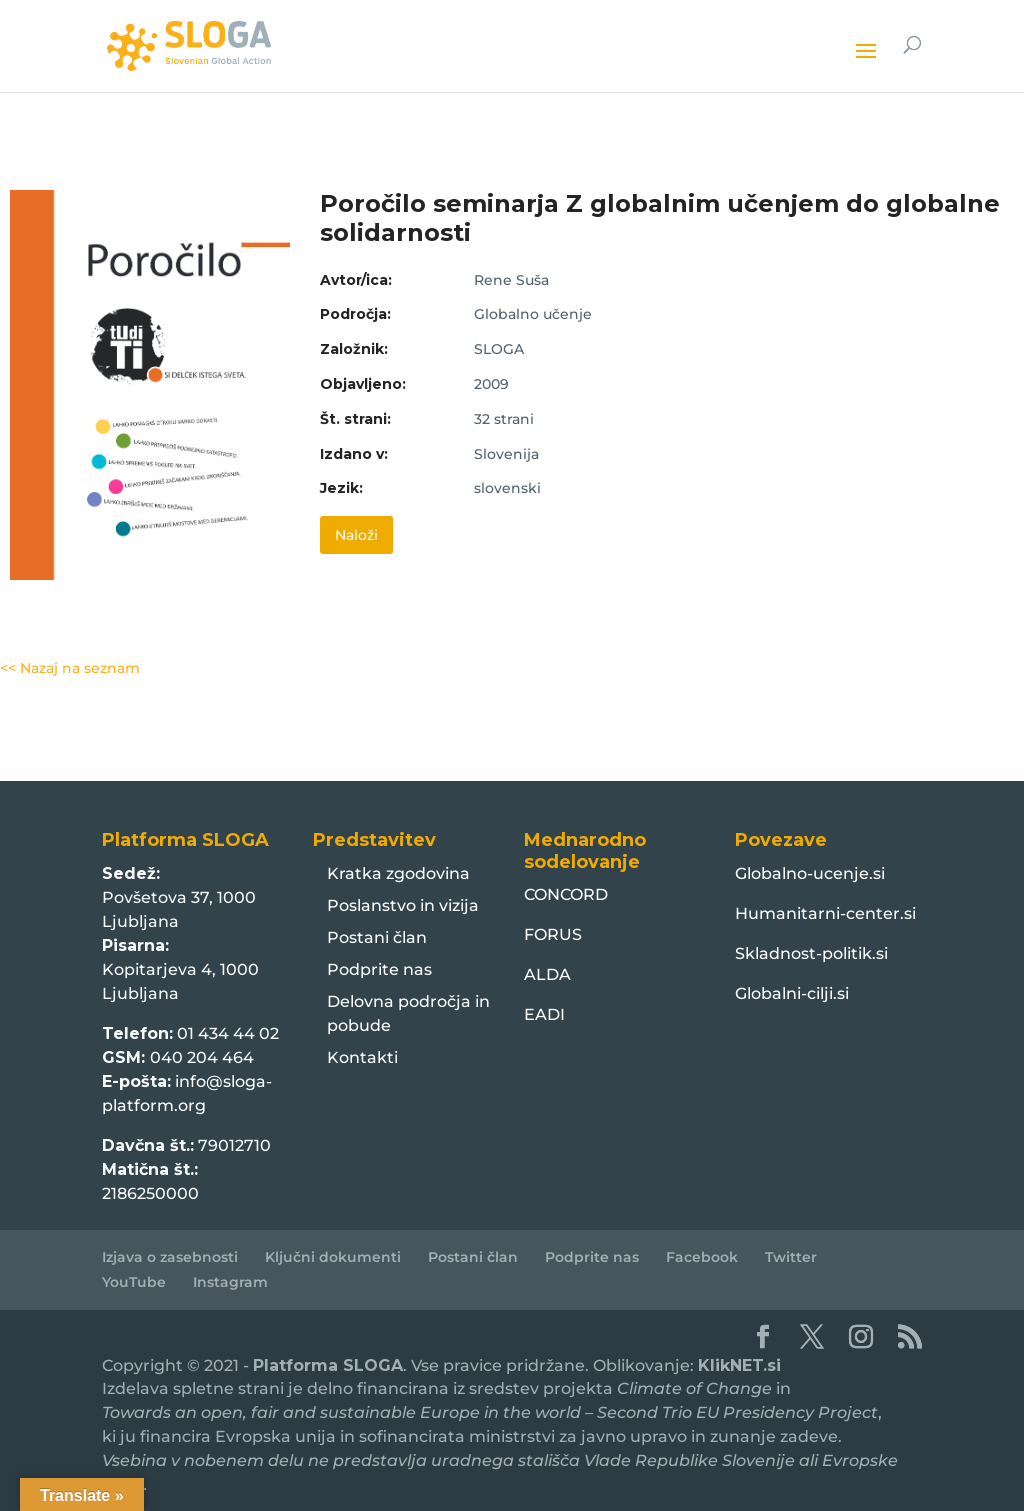  Describe the element at coordinates (377, 937) in the screenshot. I see `Postani član` at that location.